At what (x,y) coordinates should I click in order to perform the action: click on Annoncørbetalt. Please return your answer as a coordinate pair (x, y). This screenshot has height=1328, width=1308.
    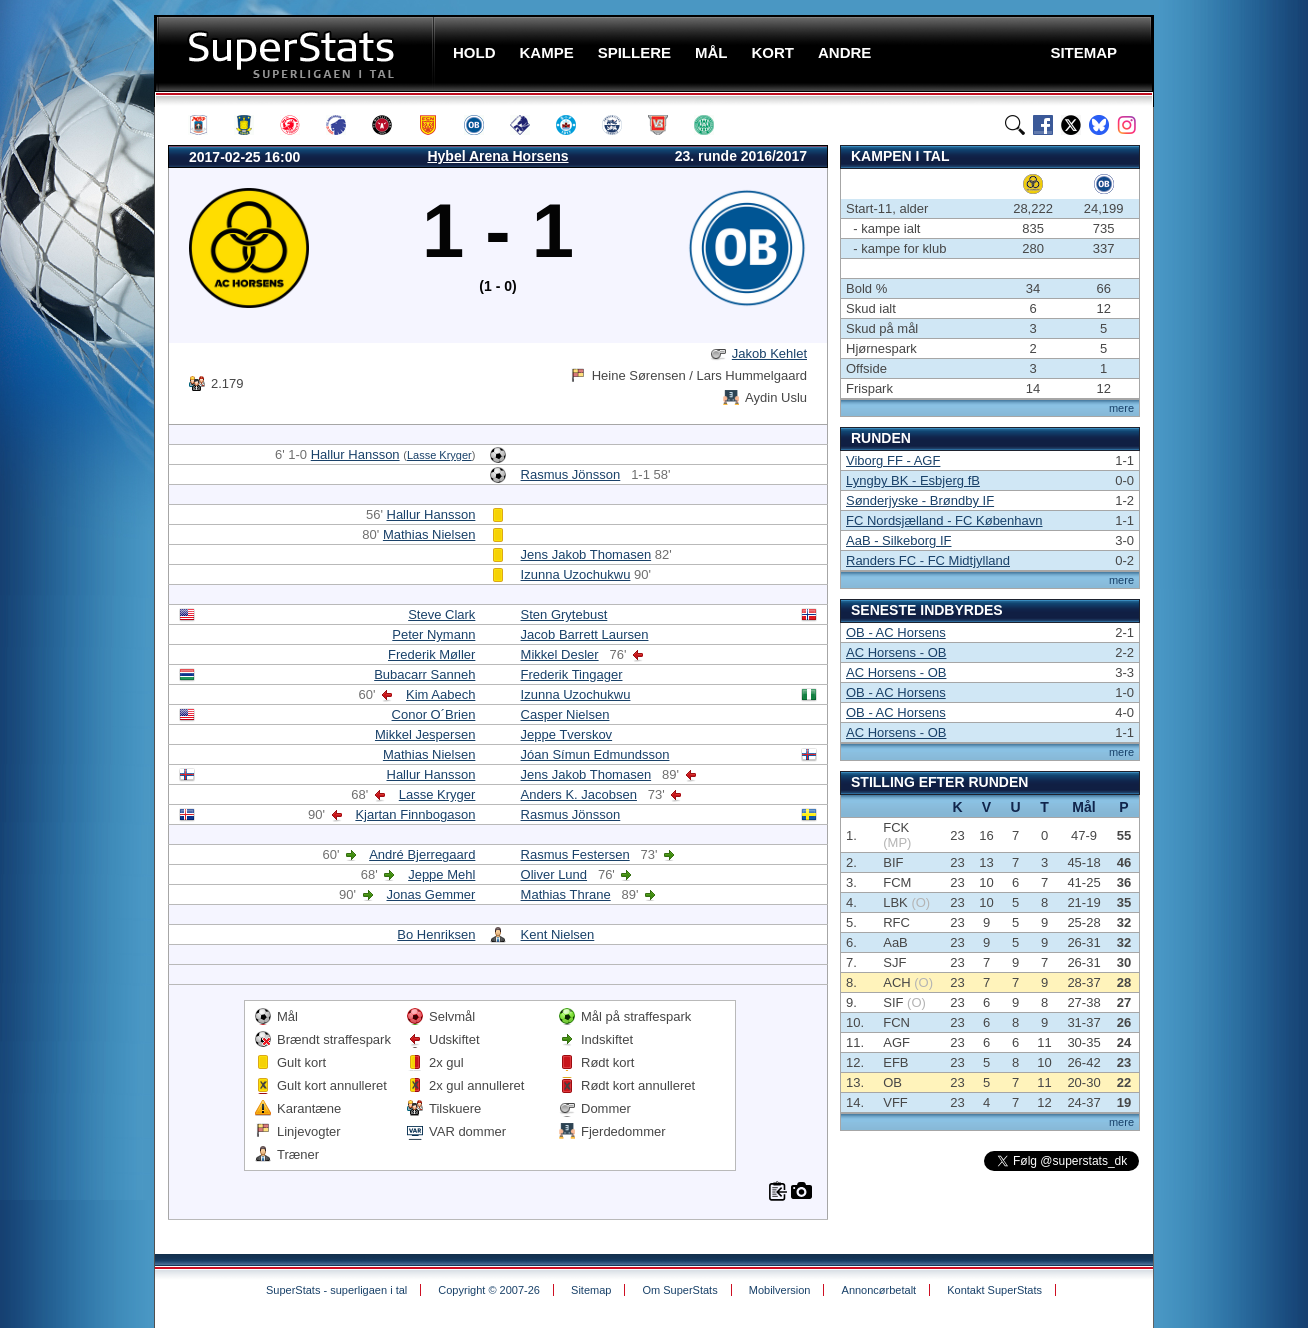
    Looking at the image, I should click on (879, 1290).